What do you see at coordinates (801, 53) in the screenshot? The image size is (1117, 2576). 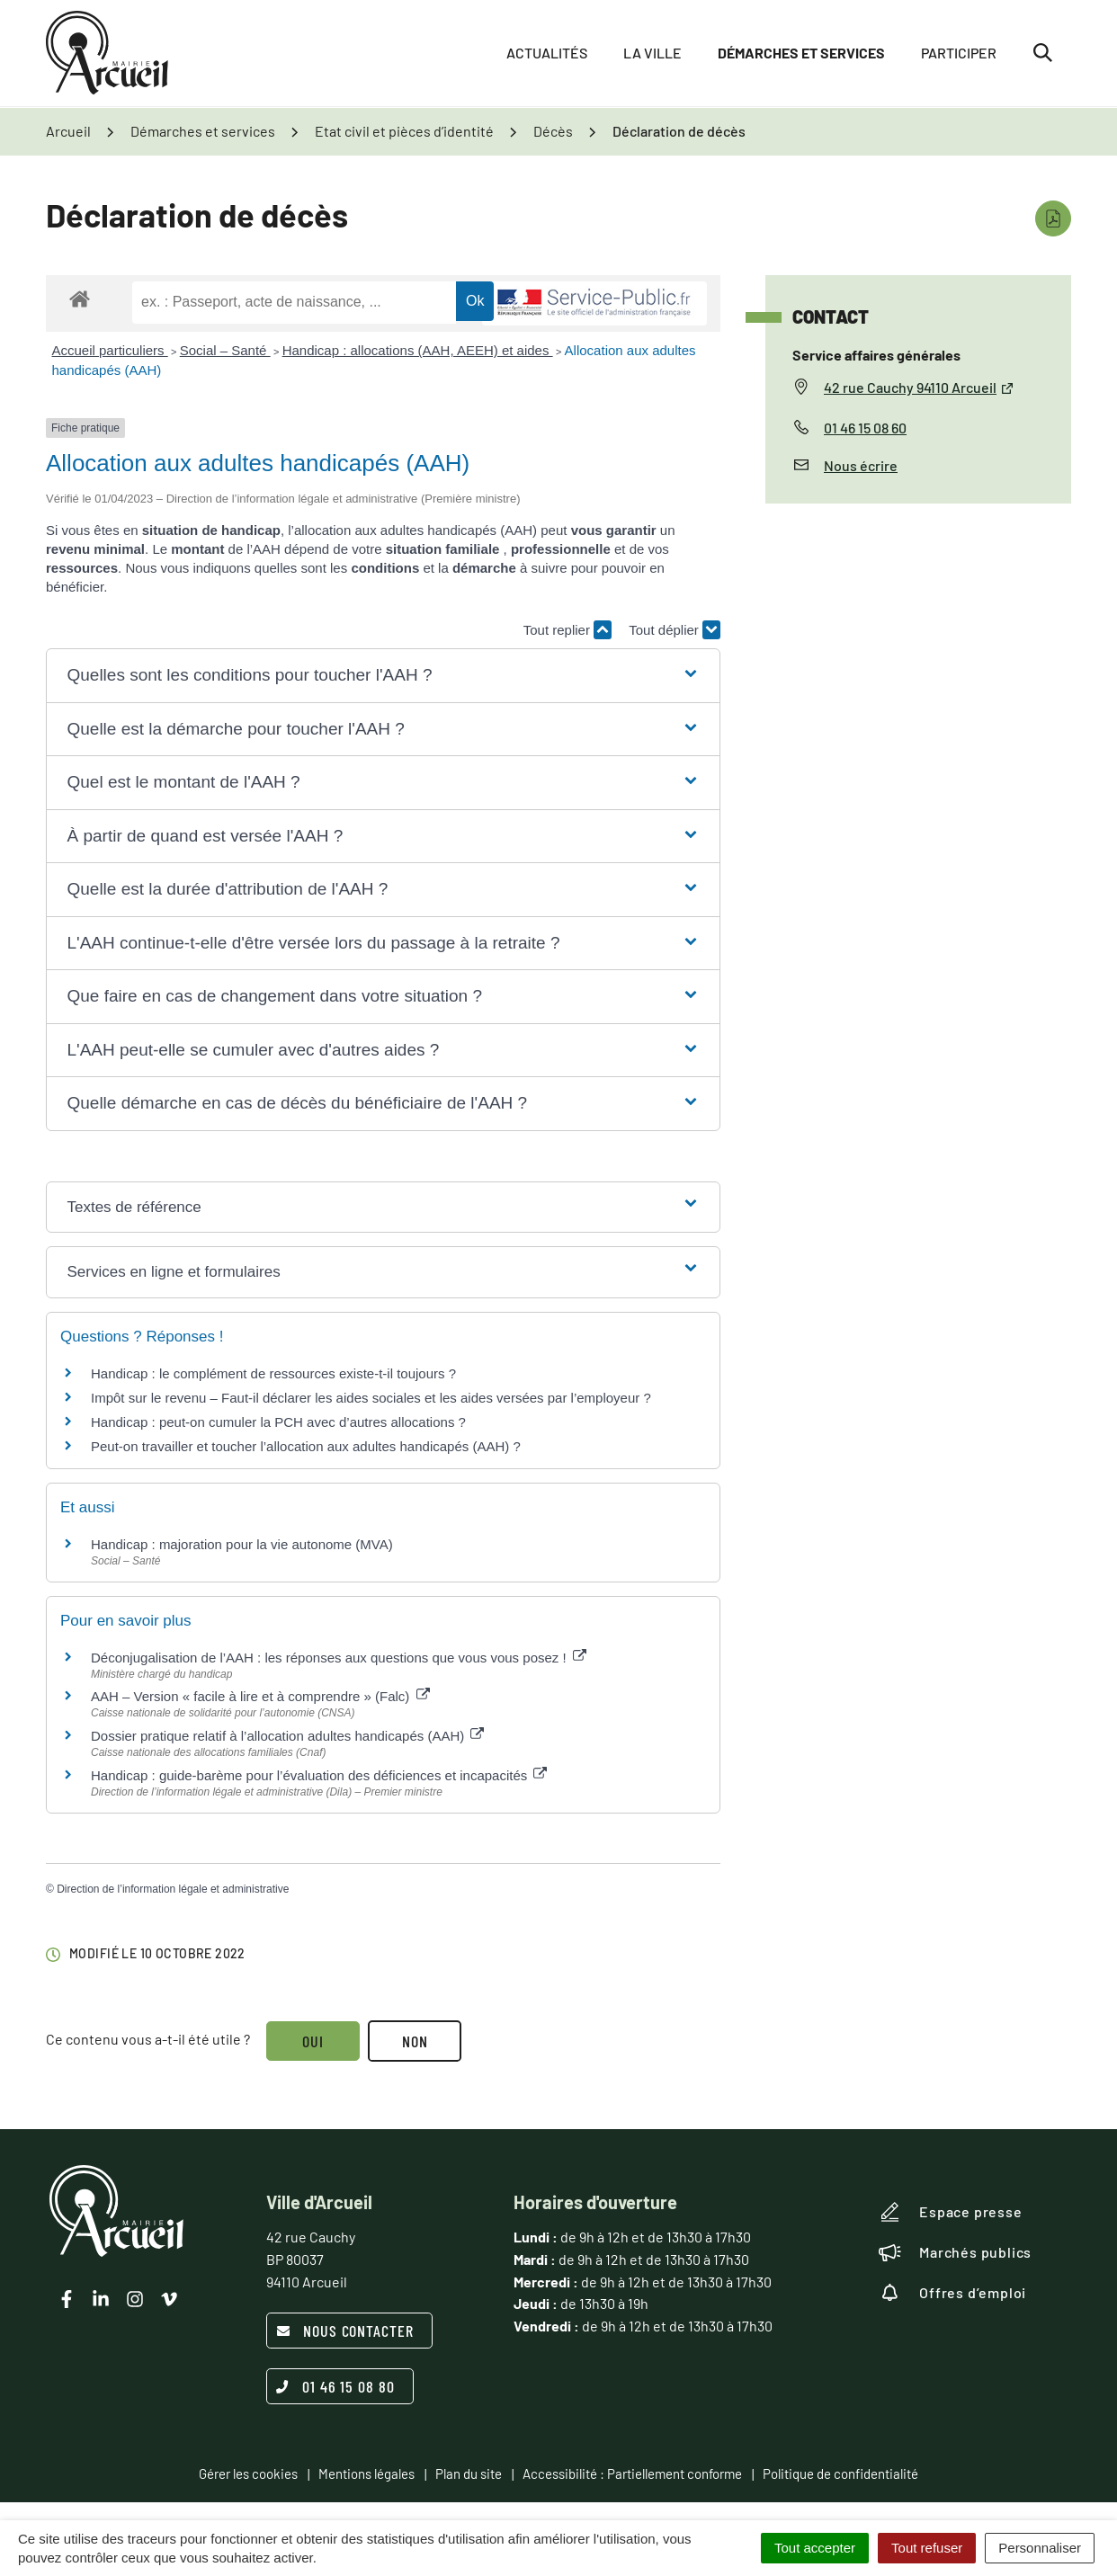 I see `Démarches et services` at bounding box center [801, 53].